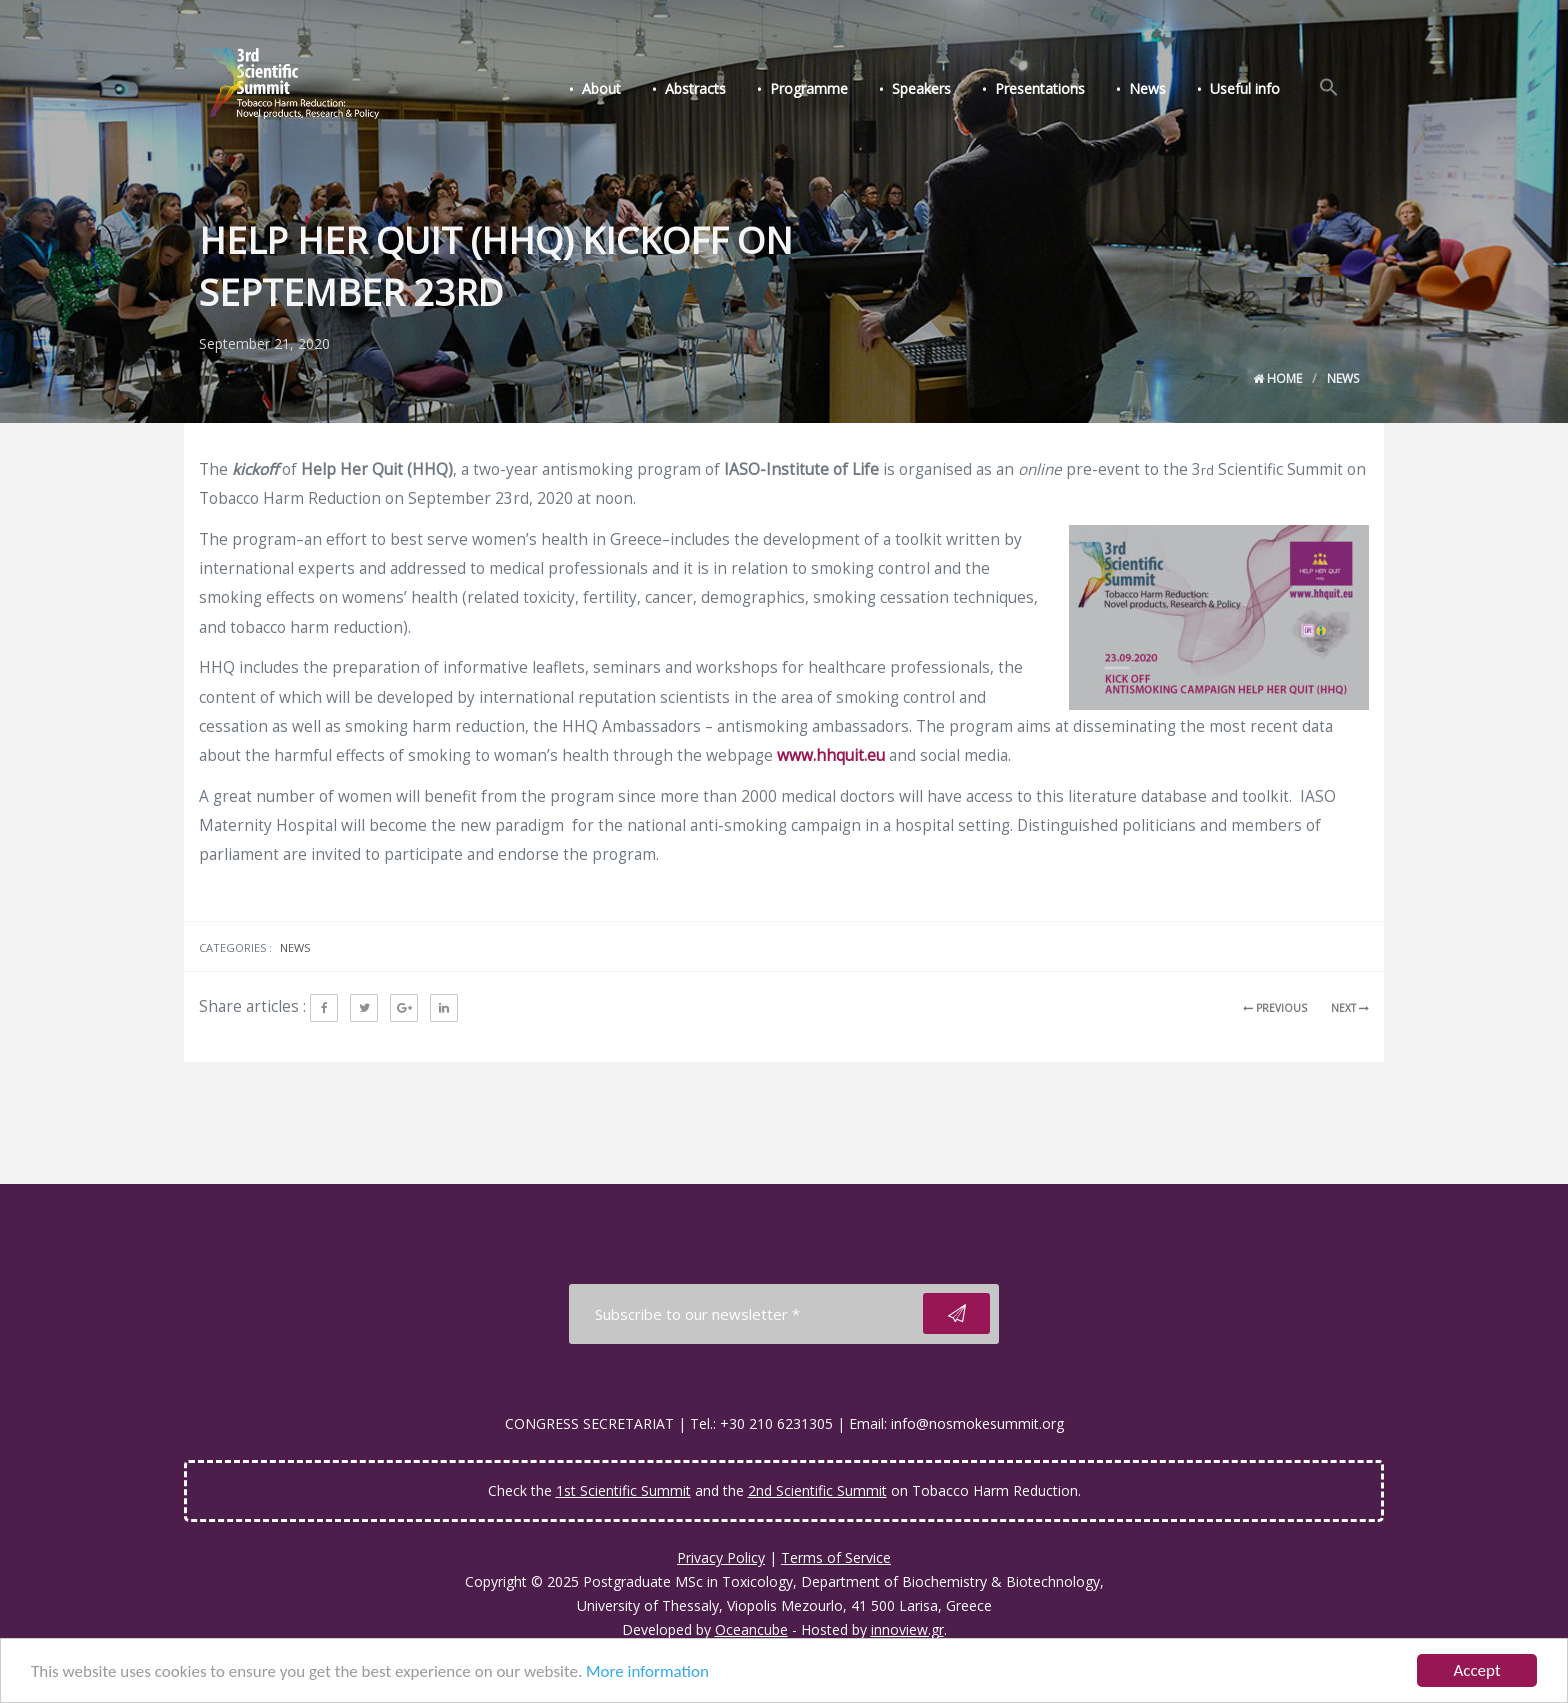 The image size is (1568, 1703). I want to click on Presentations, so click(1040, 88).